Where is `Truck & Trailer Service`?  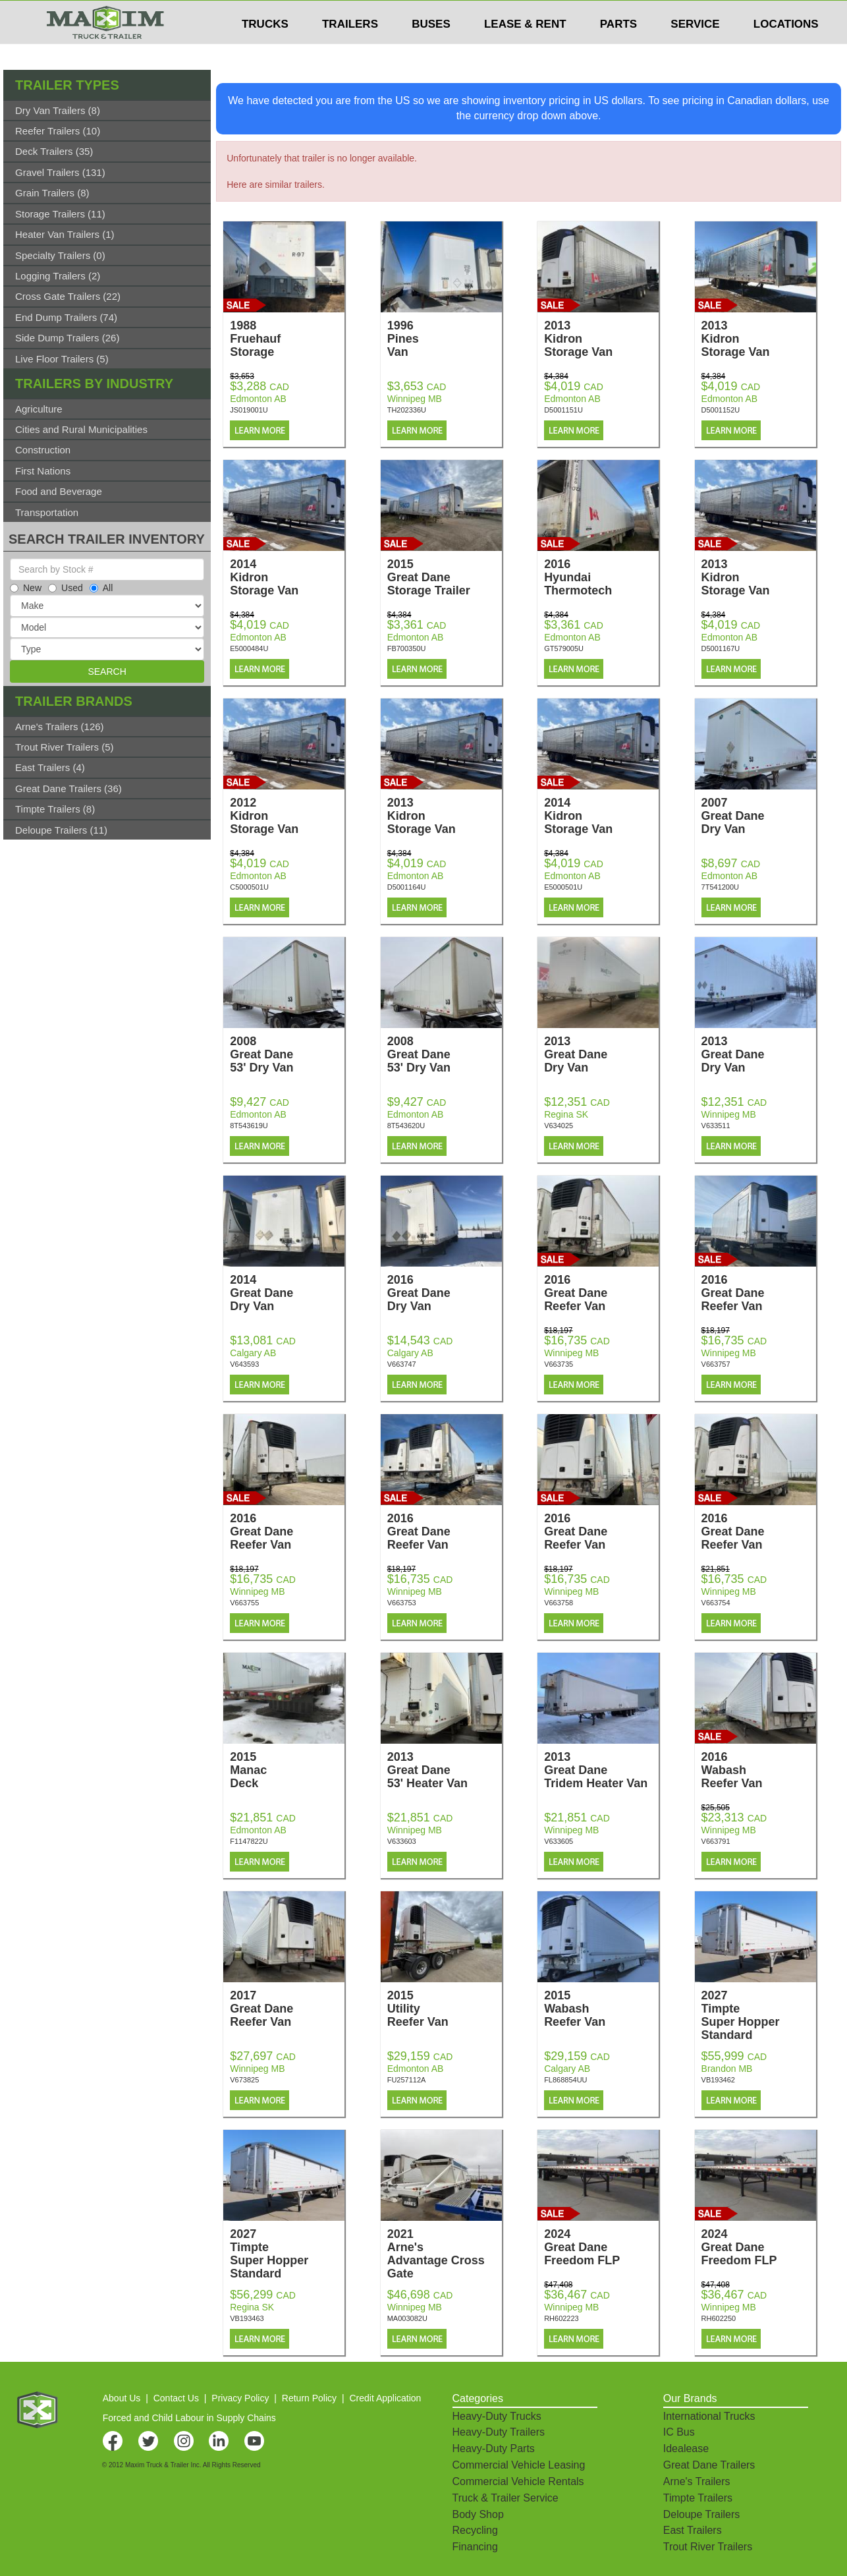
Truck & Trailer Service is located at coordinates (505, 2498).